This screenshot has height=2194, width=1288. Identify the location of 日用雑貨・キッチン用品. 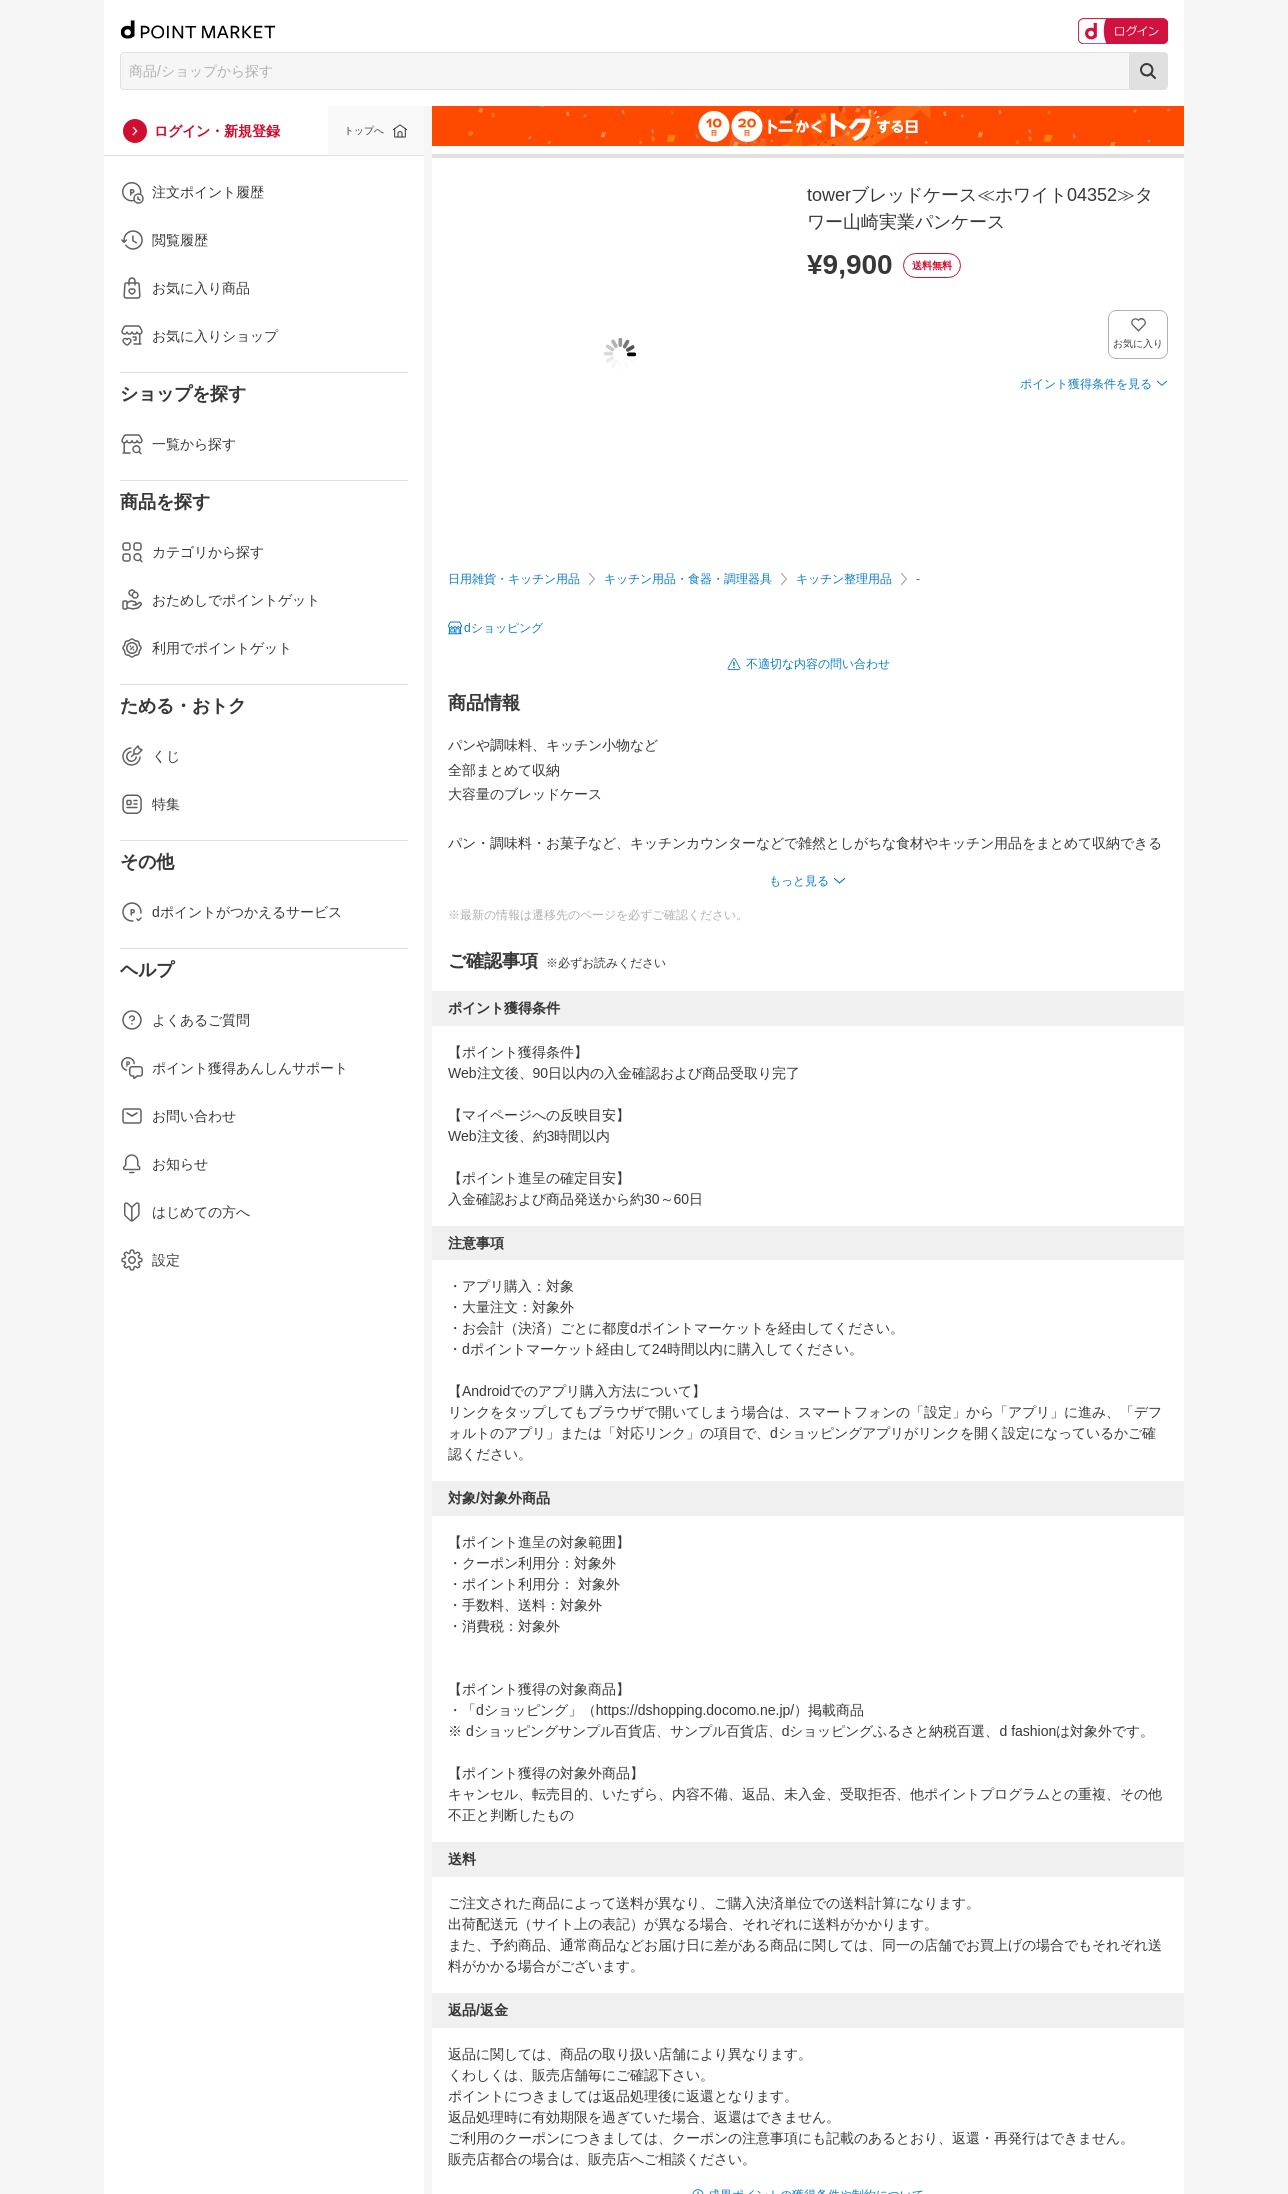
(514, 579).